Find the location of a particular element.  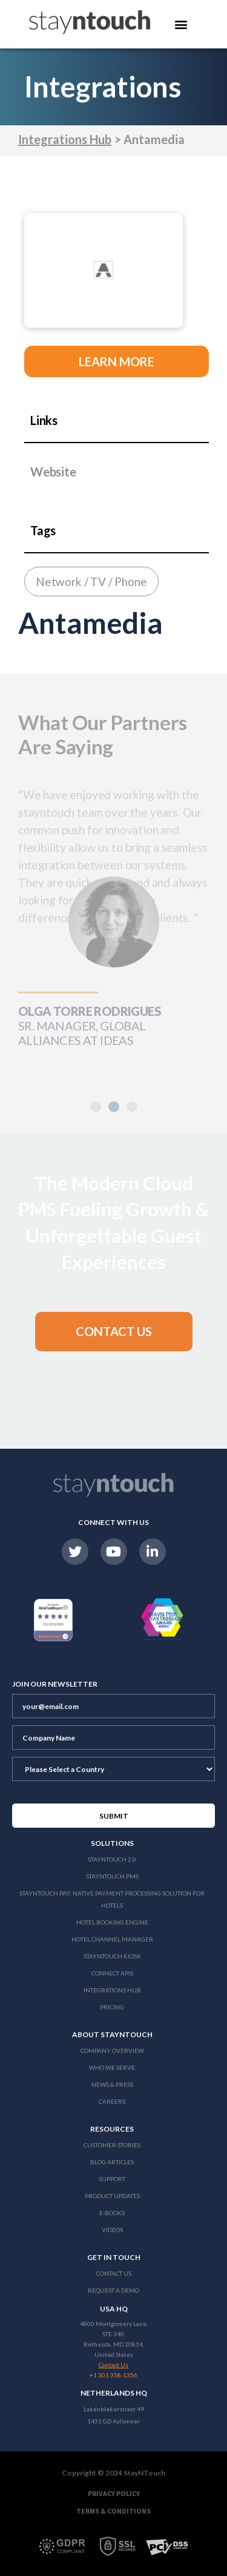

Support is located at coordinates (112, 2178).